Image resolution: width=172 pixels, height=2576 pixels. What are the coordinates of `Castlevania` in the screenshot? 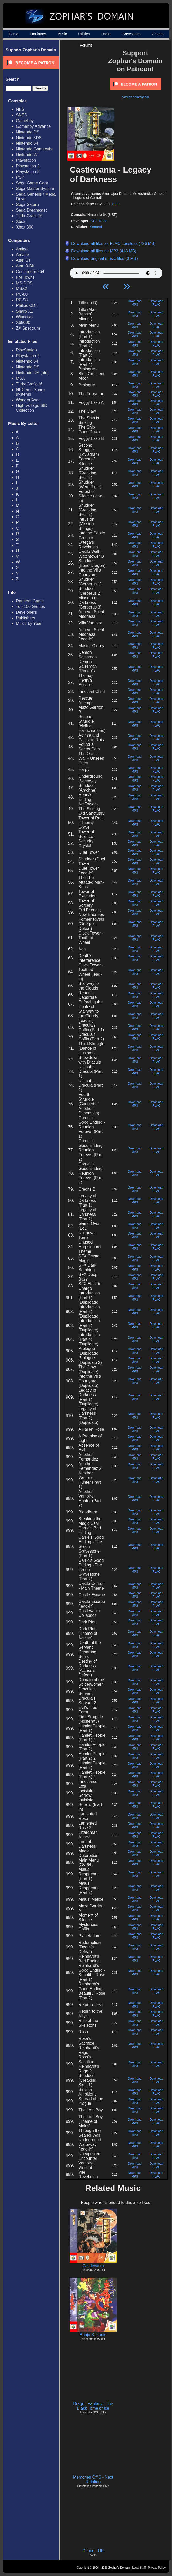 It's located at (93, 2266).